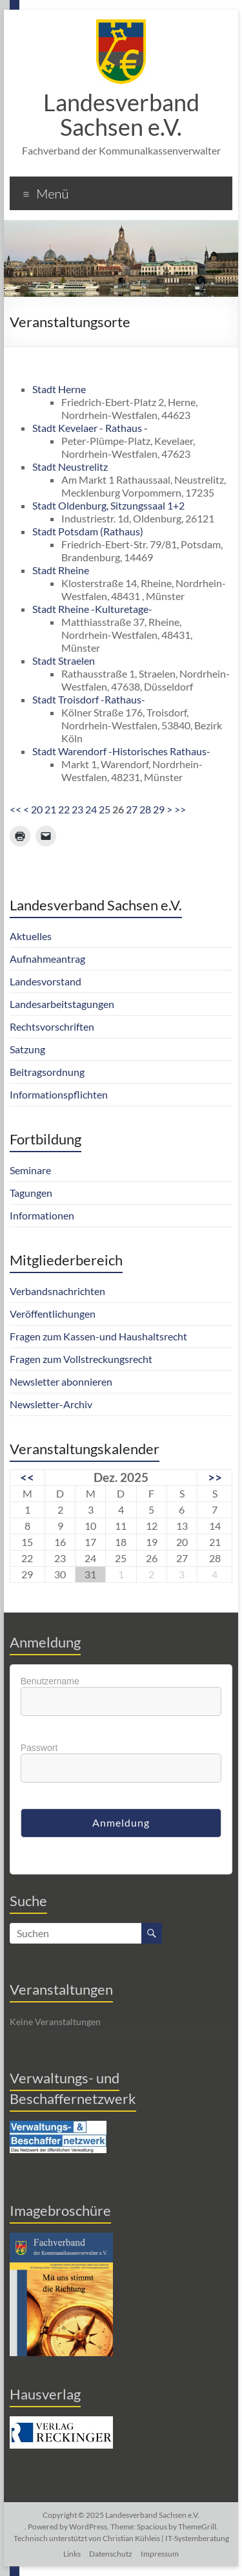 Image resolution: width=242 pixels, height=2576 pixels. Describe the element at coordinates (145, 809) in the screenshot. I see `28` at that location.